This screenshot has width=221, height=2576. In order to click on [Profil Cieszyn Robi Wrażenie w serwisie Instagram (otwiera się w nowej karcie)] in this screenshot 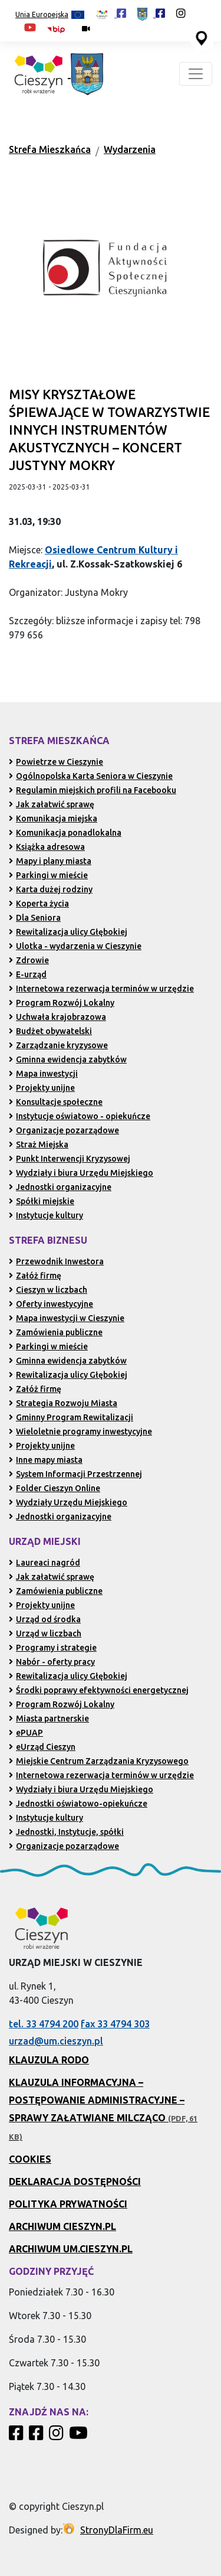, I will do `click(181, 13)`.